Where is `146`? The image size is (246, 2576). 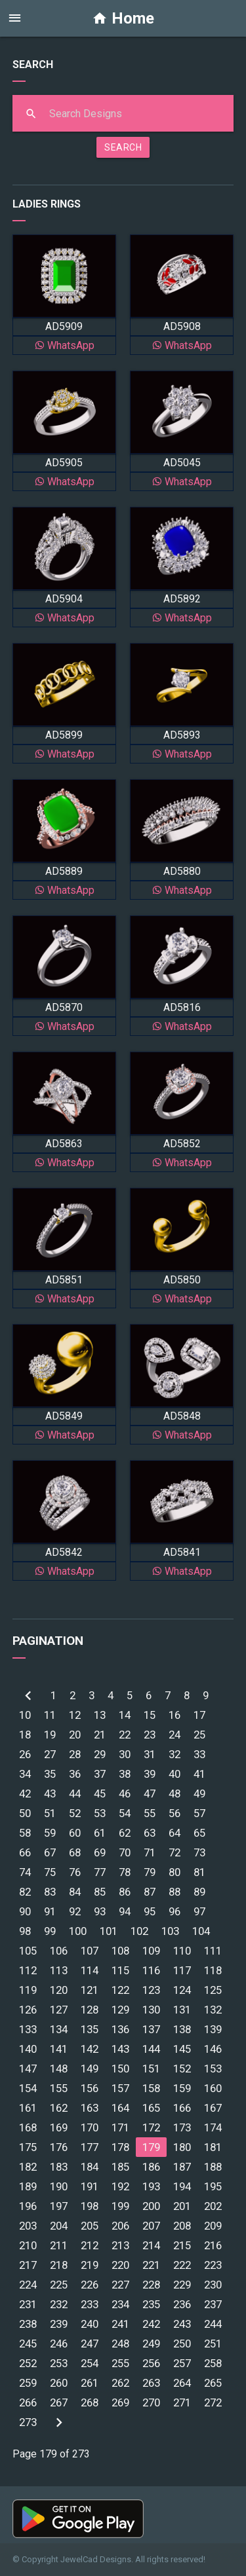
146 is located at coordinates (213, 2048).